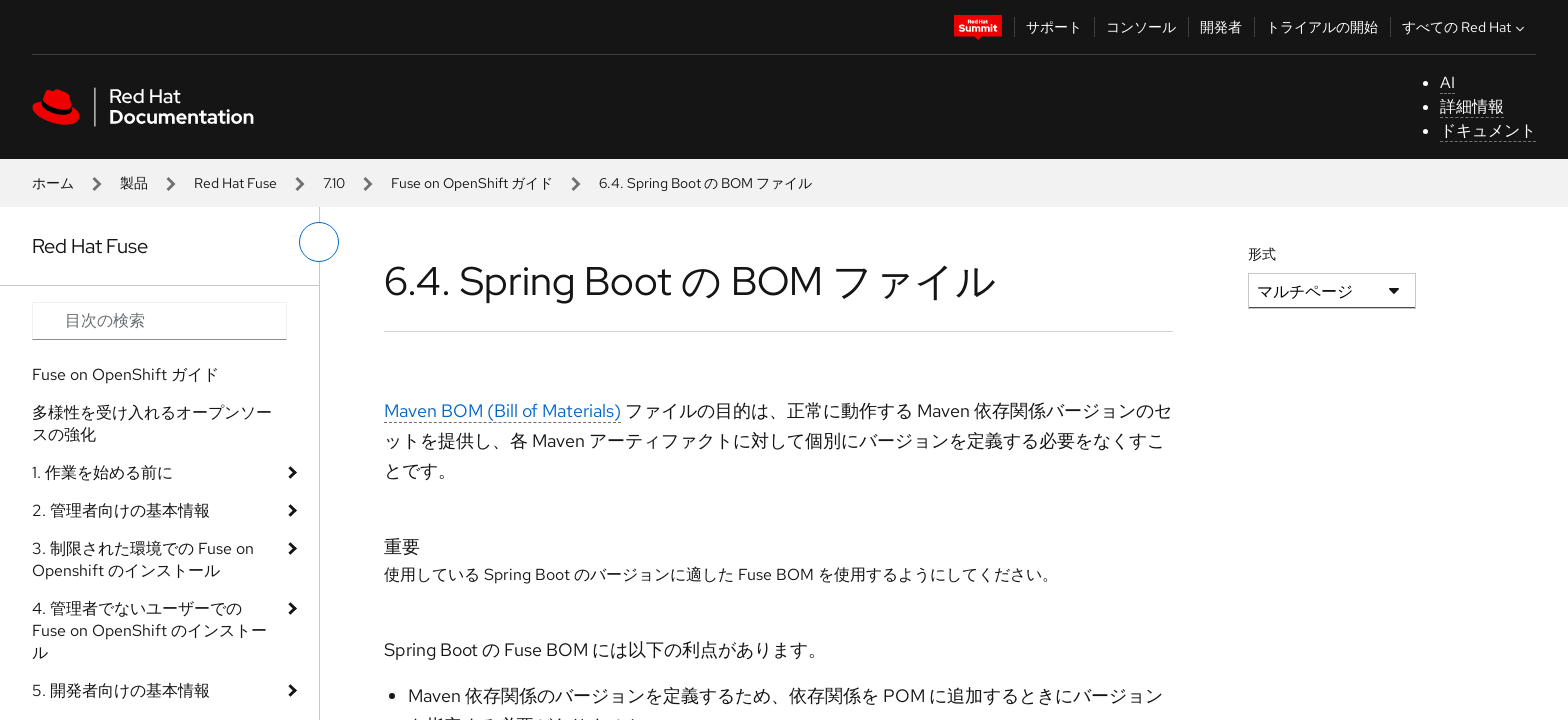 The image size is (1568, 720). What do you see at coordinates (159, 321) in the screenshot?
I see `[Search input]` at bounding box center [159, 321].